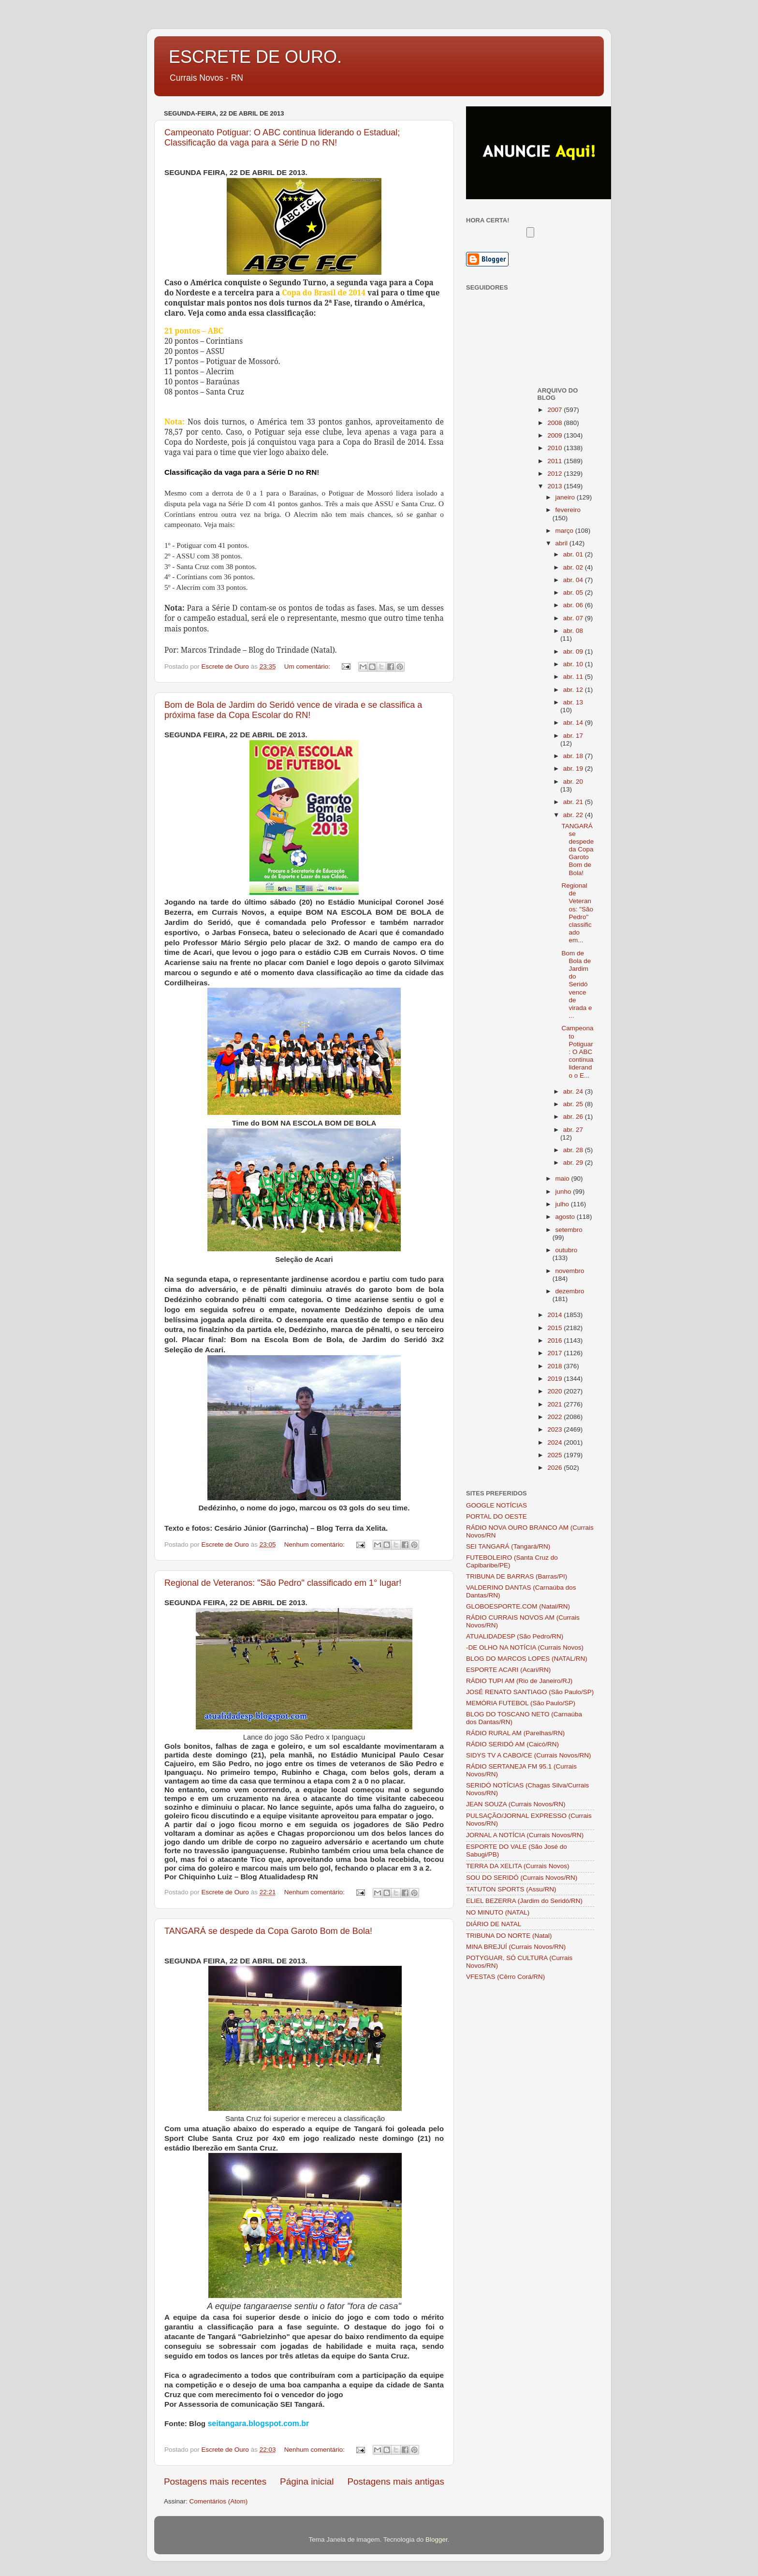 The height and width of the screenshot is (2576, 758). I want to click on 2009, so click(555, 435).